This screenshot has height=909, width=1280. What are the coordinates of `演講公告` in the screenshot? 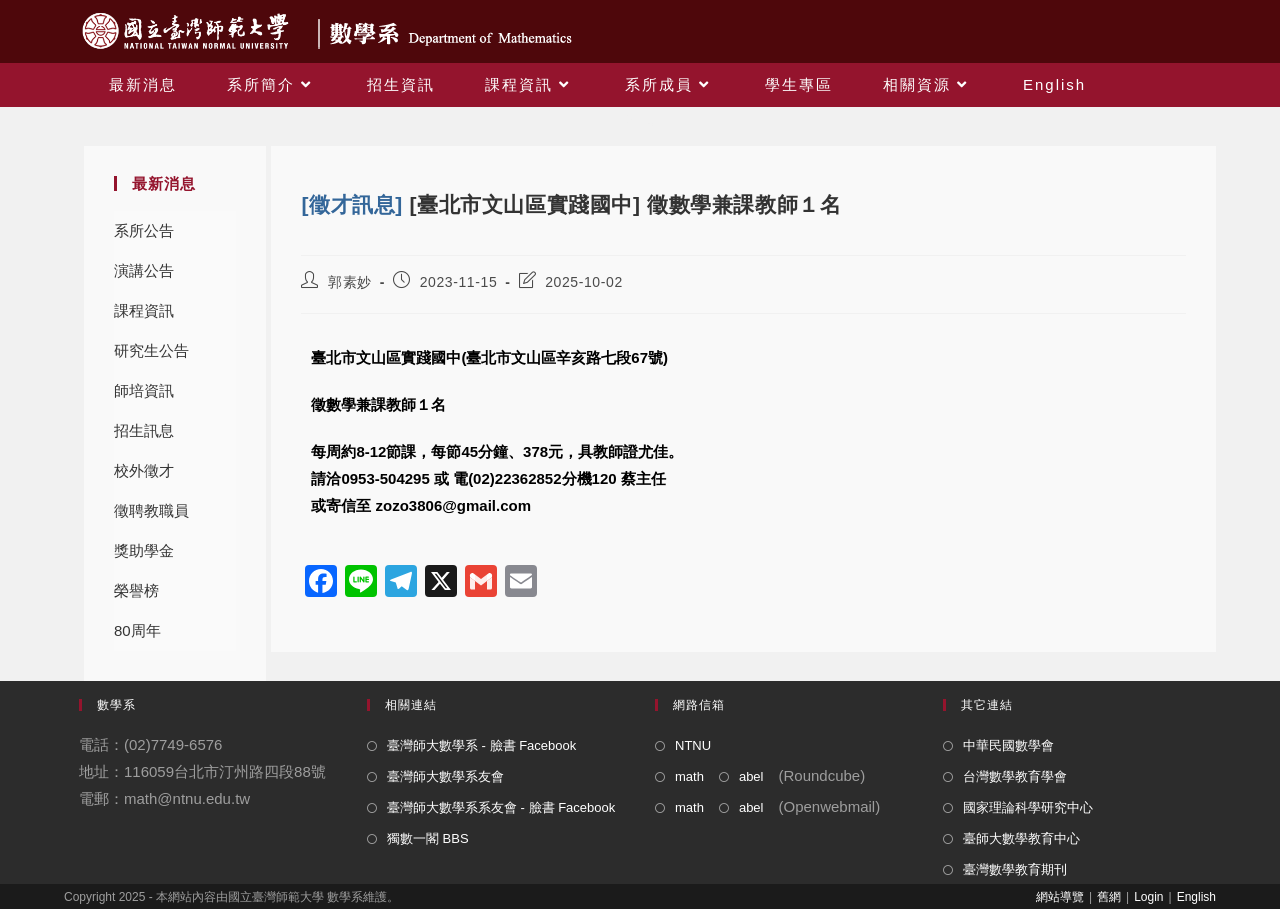 It's located at (144, 270).